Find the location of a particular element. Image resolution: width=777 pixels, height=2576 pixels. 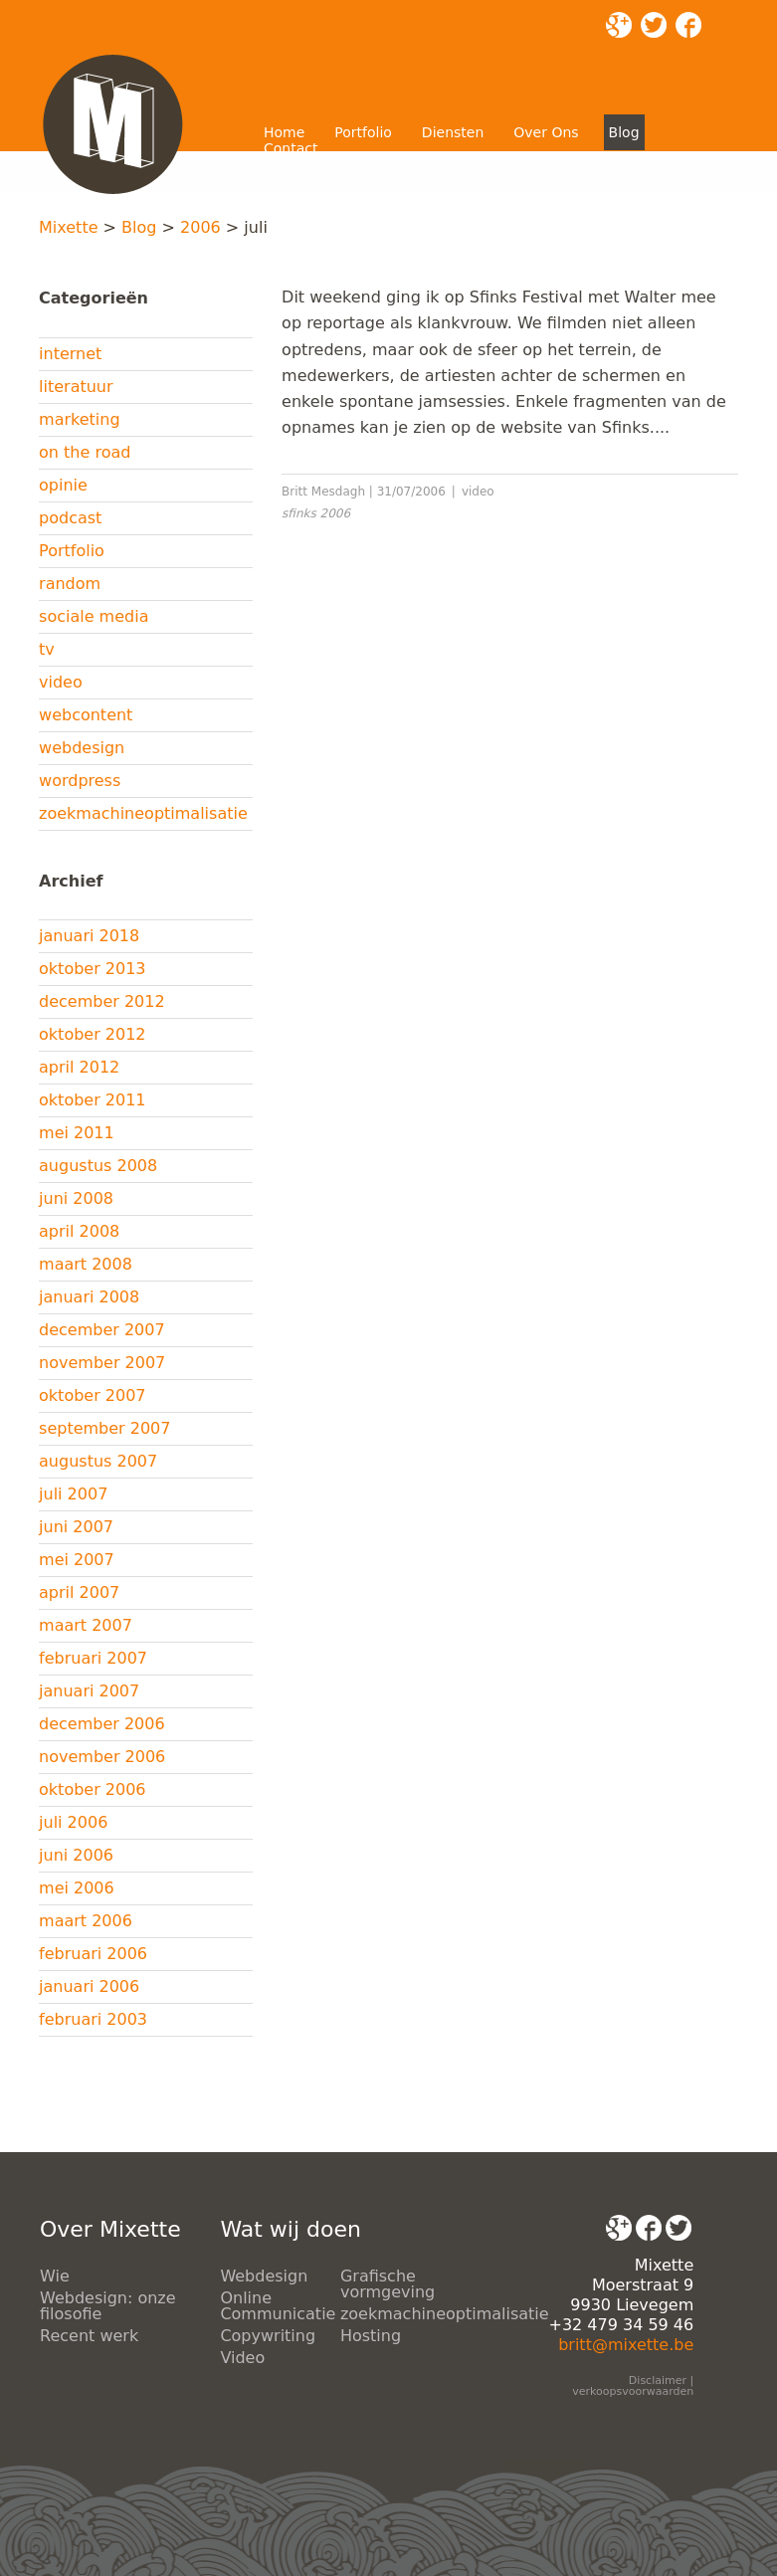

mei 2006 is located at coordinates (76, 1888).